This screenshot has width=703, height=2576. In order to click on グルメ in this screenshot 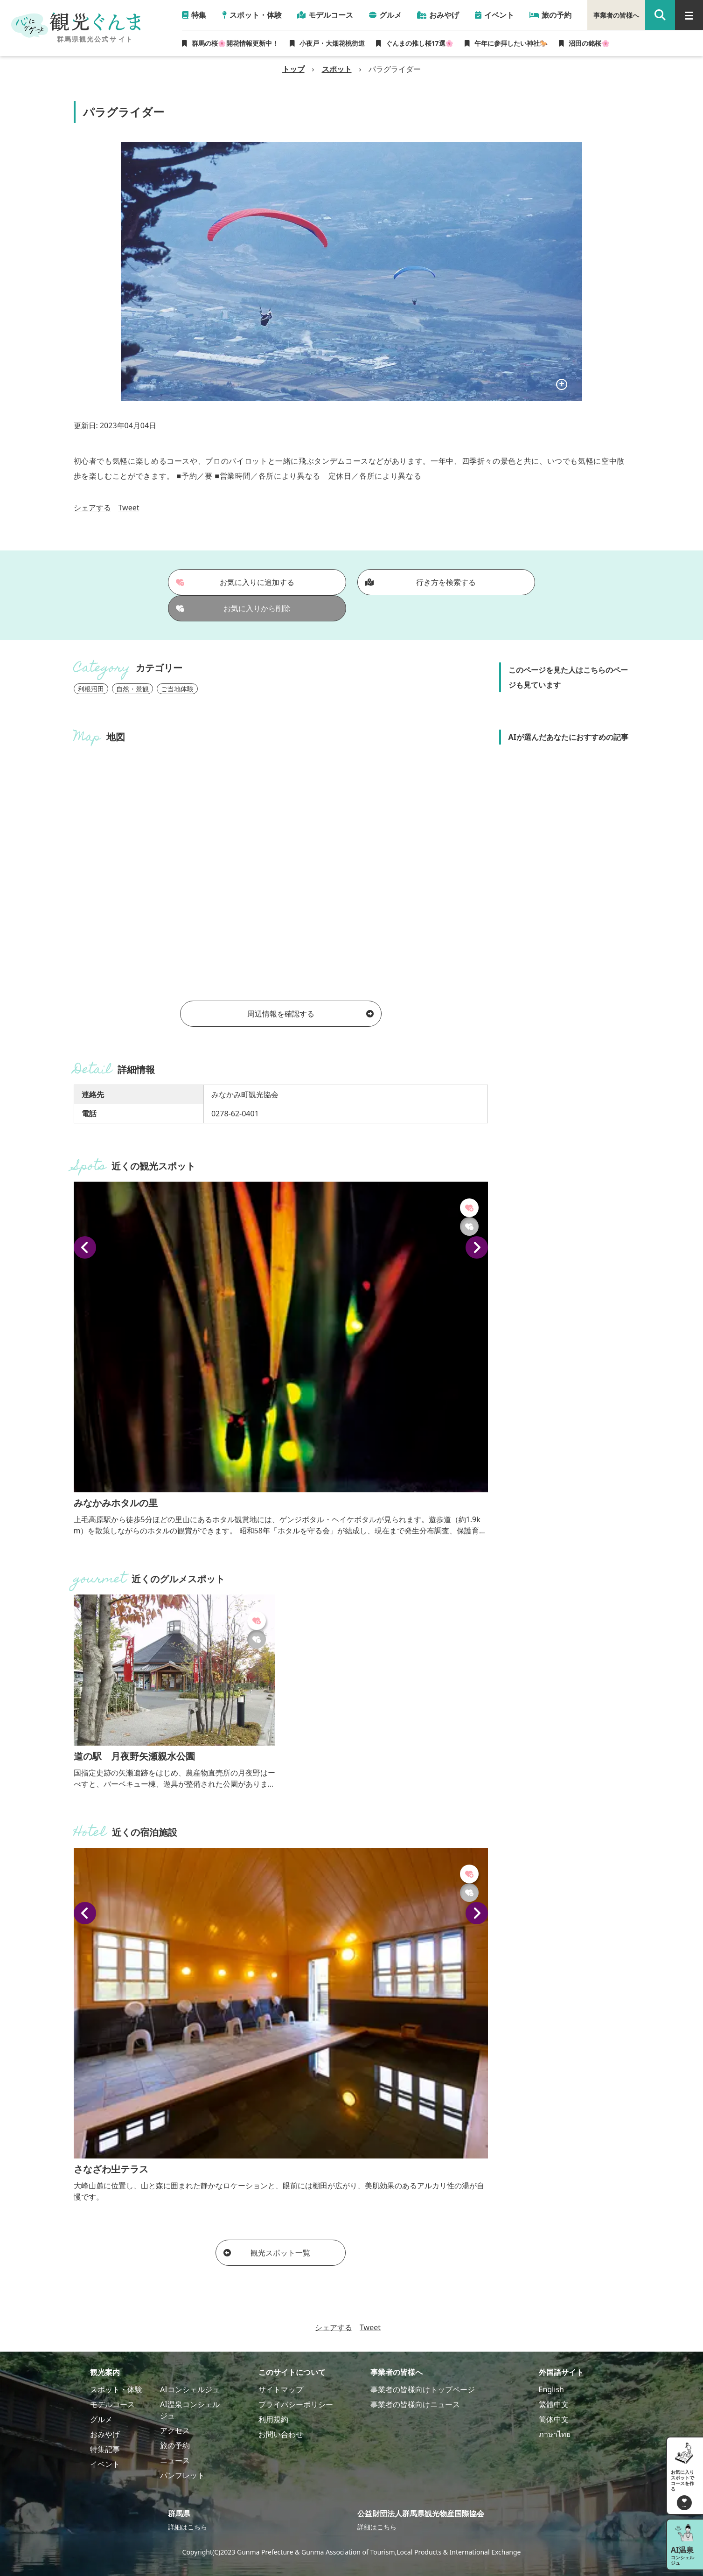, I will do `click(101, 2419)`.